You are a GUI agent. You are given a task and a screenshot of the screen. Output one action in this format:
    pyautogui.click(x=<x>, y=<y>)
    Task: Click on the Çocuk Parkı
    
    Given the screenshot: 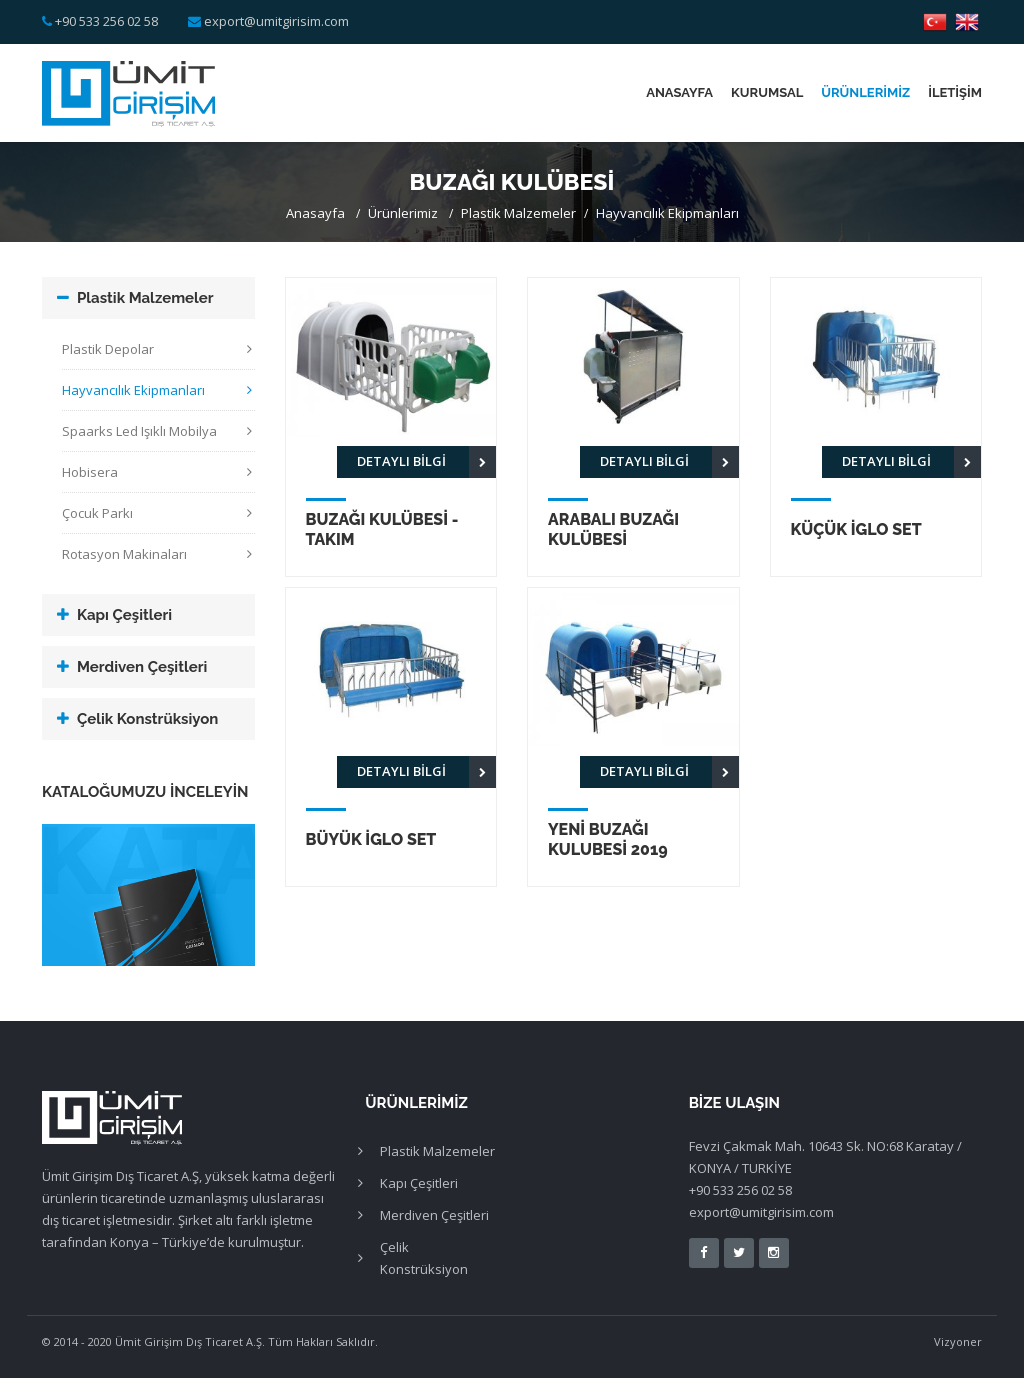 What is the action you would take?
    pyautogui.click(x=97, y=513)
    